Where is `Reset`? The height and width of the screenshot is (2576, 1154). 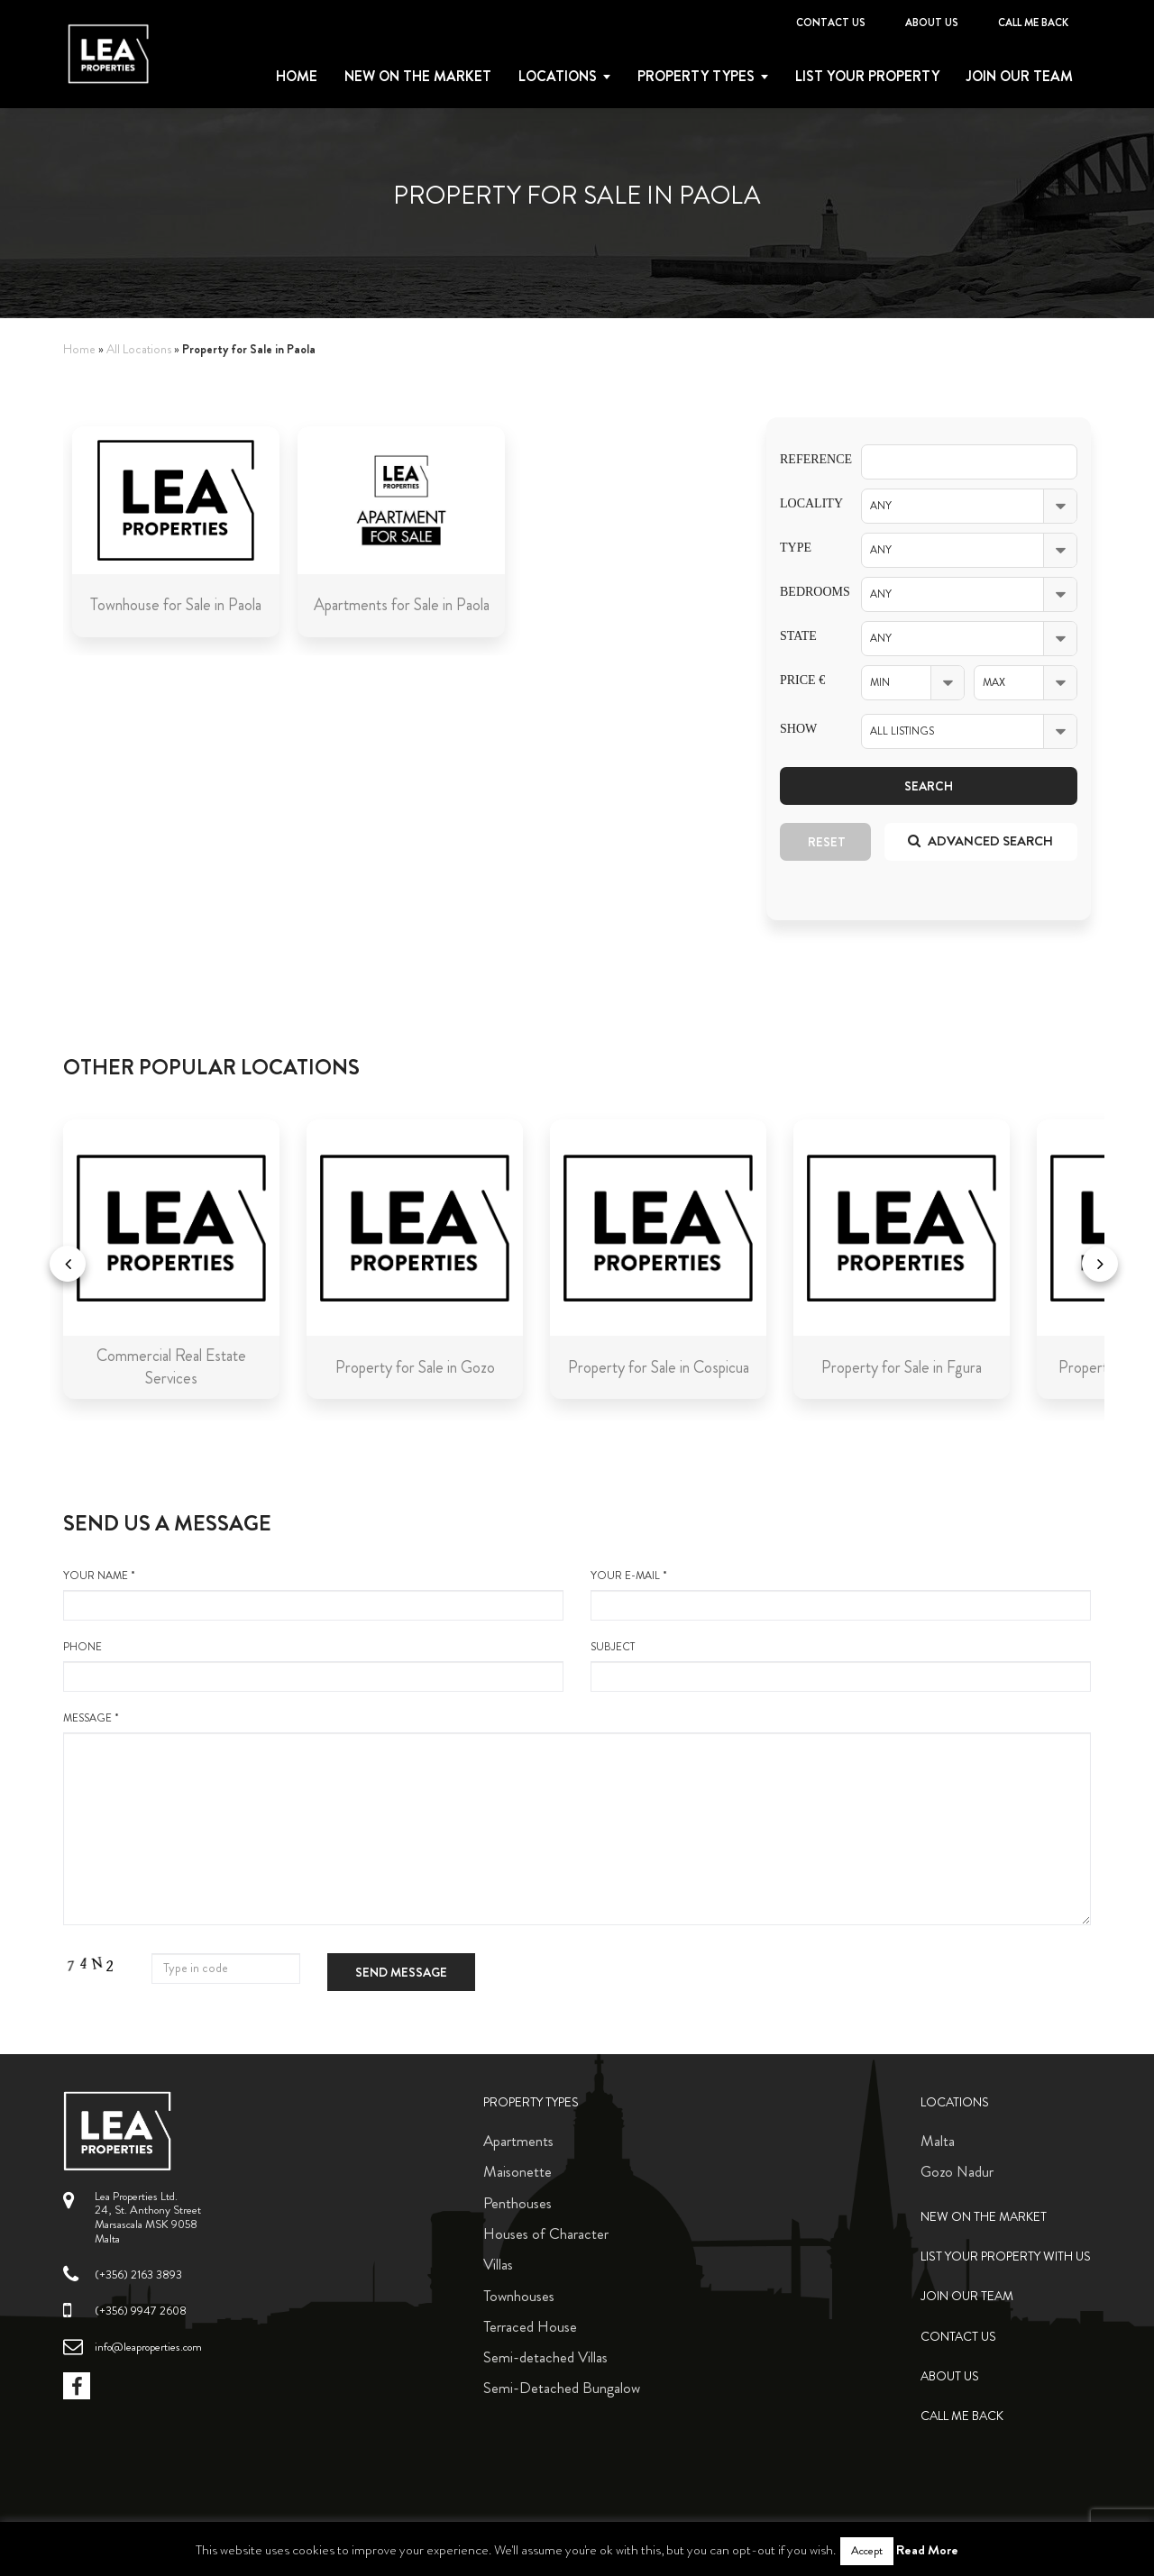
Reset is located at coordinates (827, 842).